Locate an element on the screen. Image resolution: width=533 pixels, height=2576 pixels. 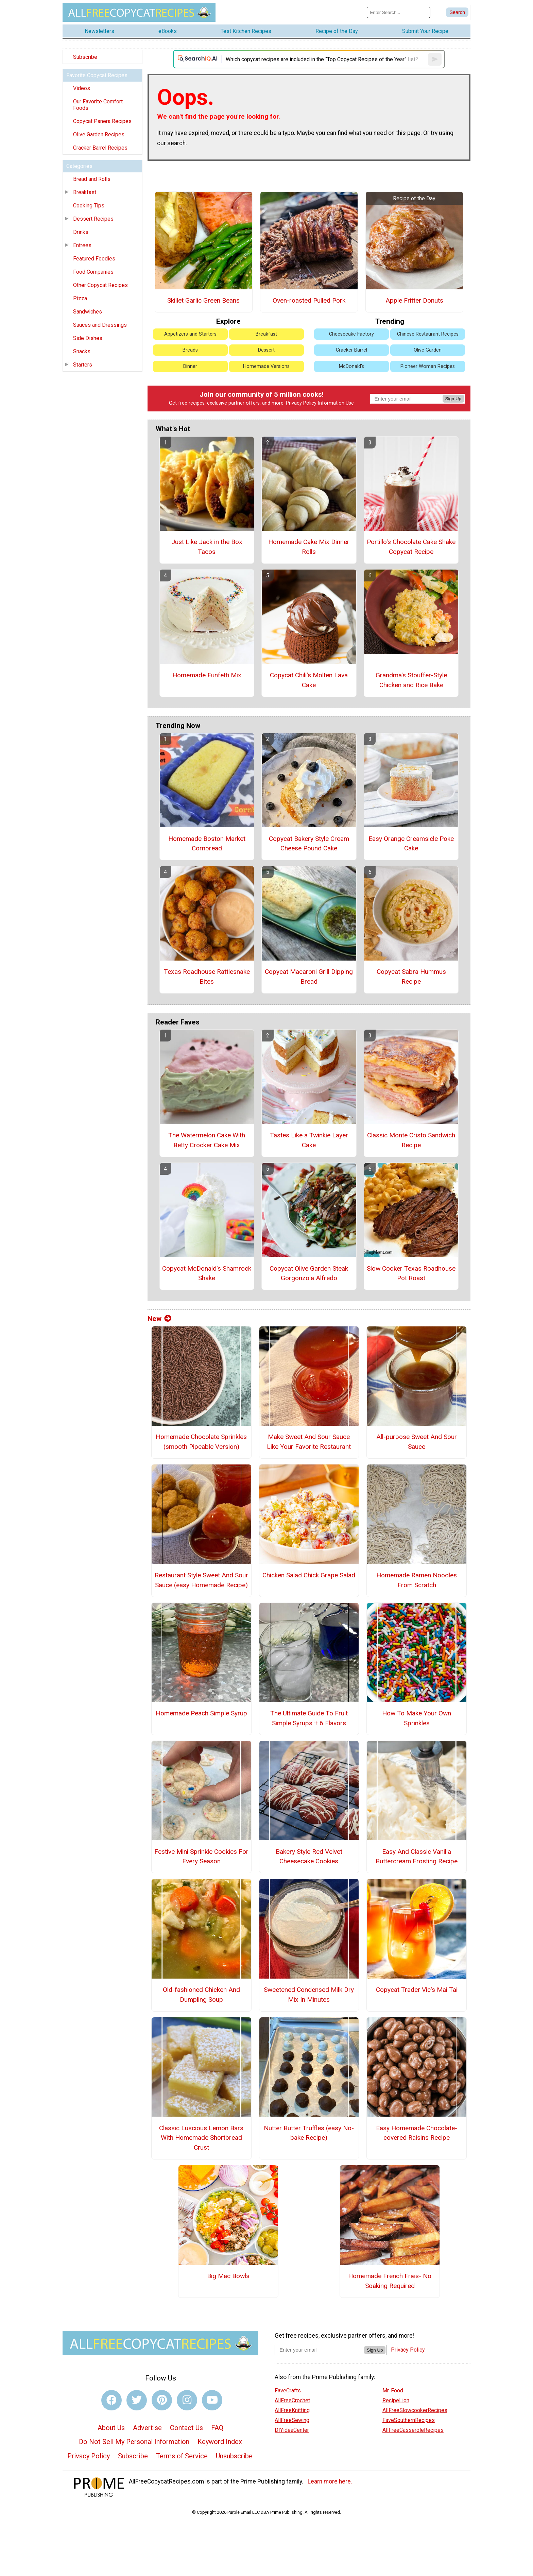
[Submit Search] is located at coordinates (457, 12).